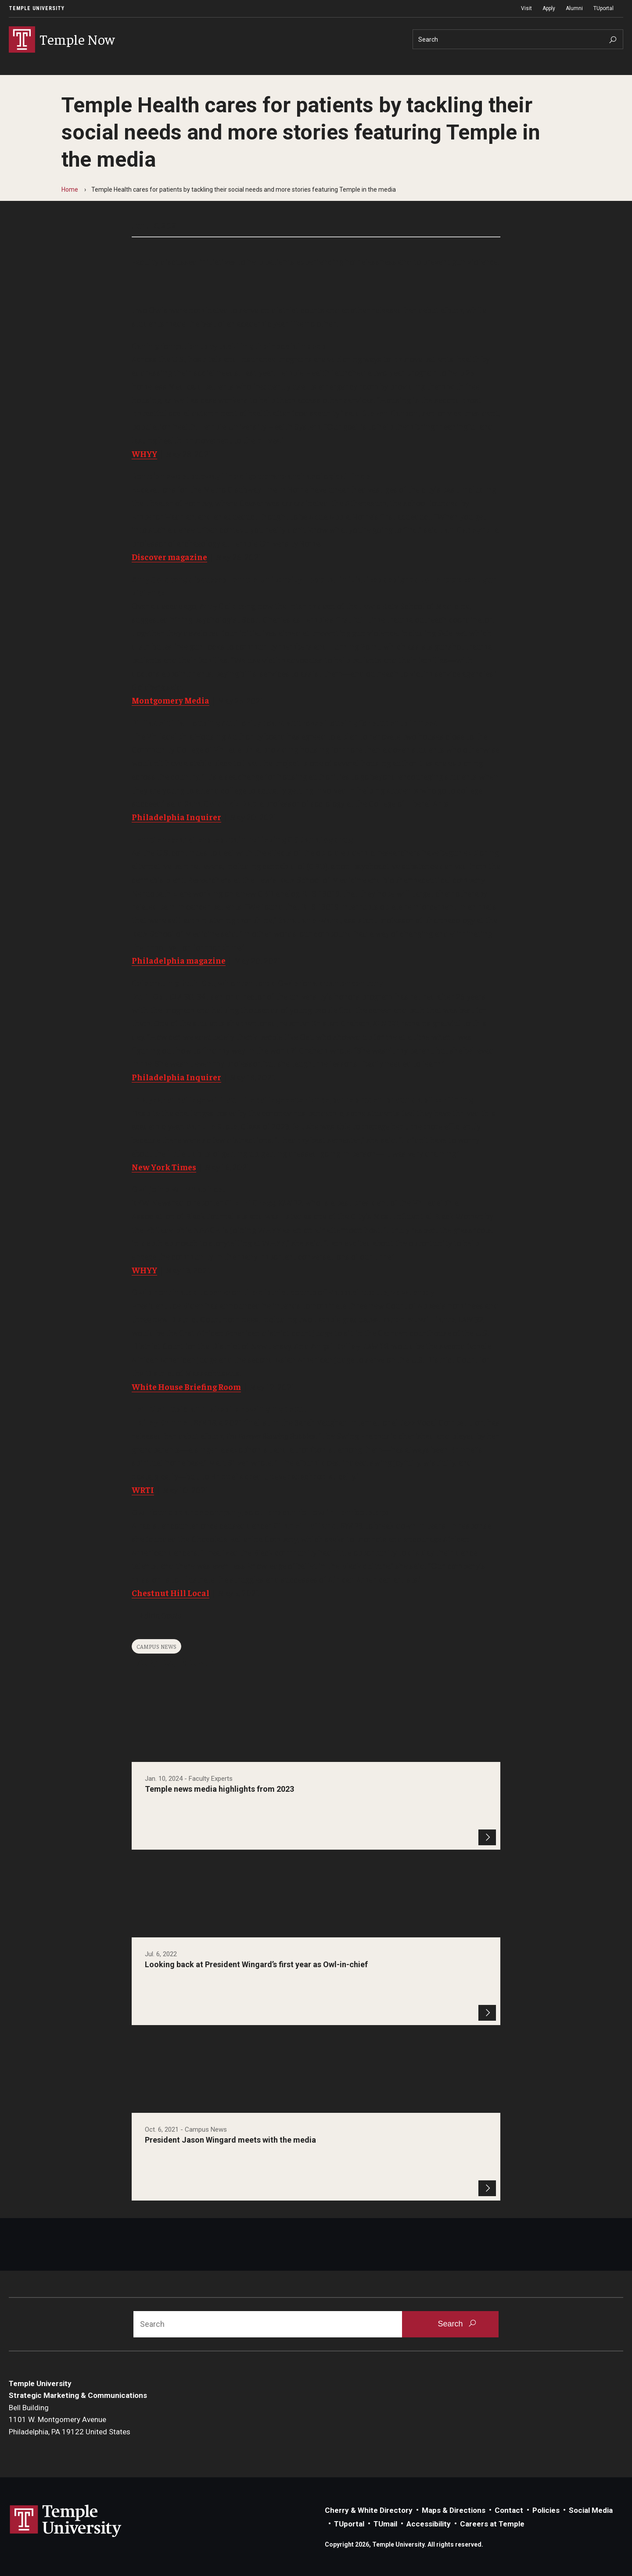 The height and width of the screenshot is (2576, 632). Describe the element at coordinates (509, 2510) in the screenshot. I see `Contact` at that location.